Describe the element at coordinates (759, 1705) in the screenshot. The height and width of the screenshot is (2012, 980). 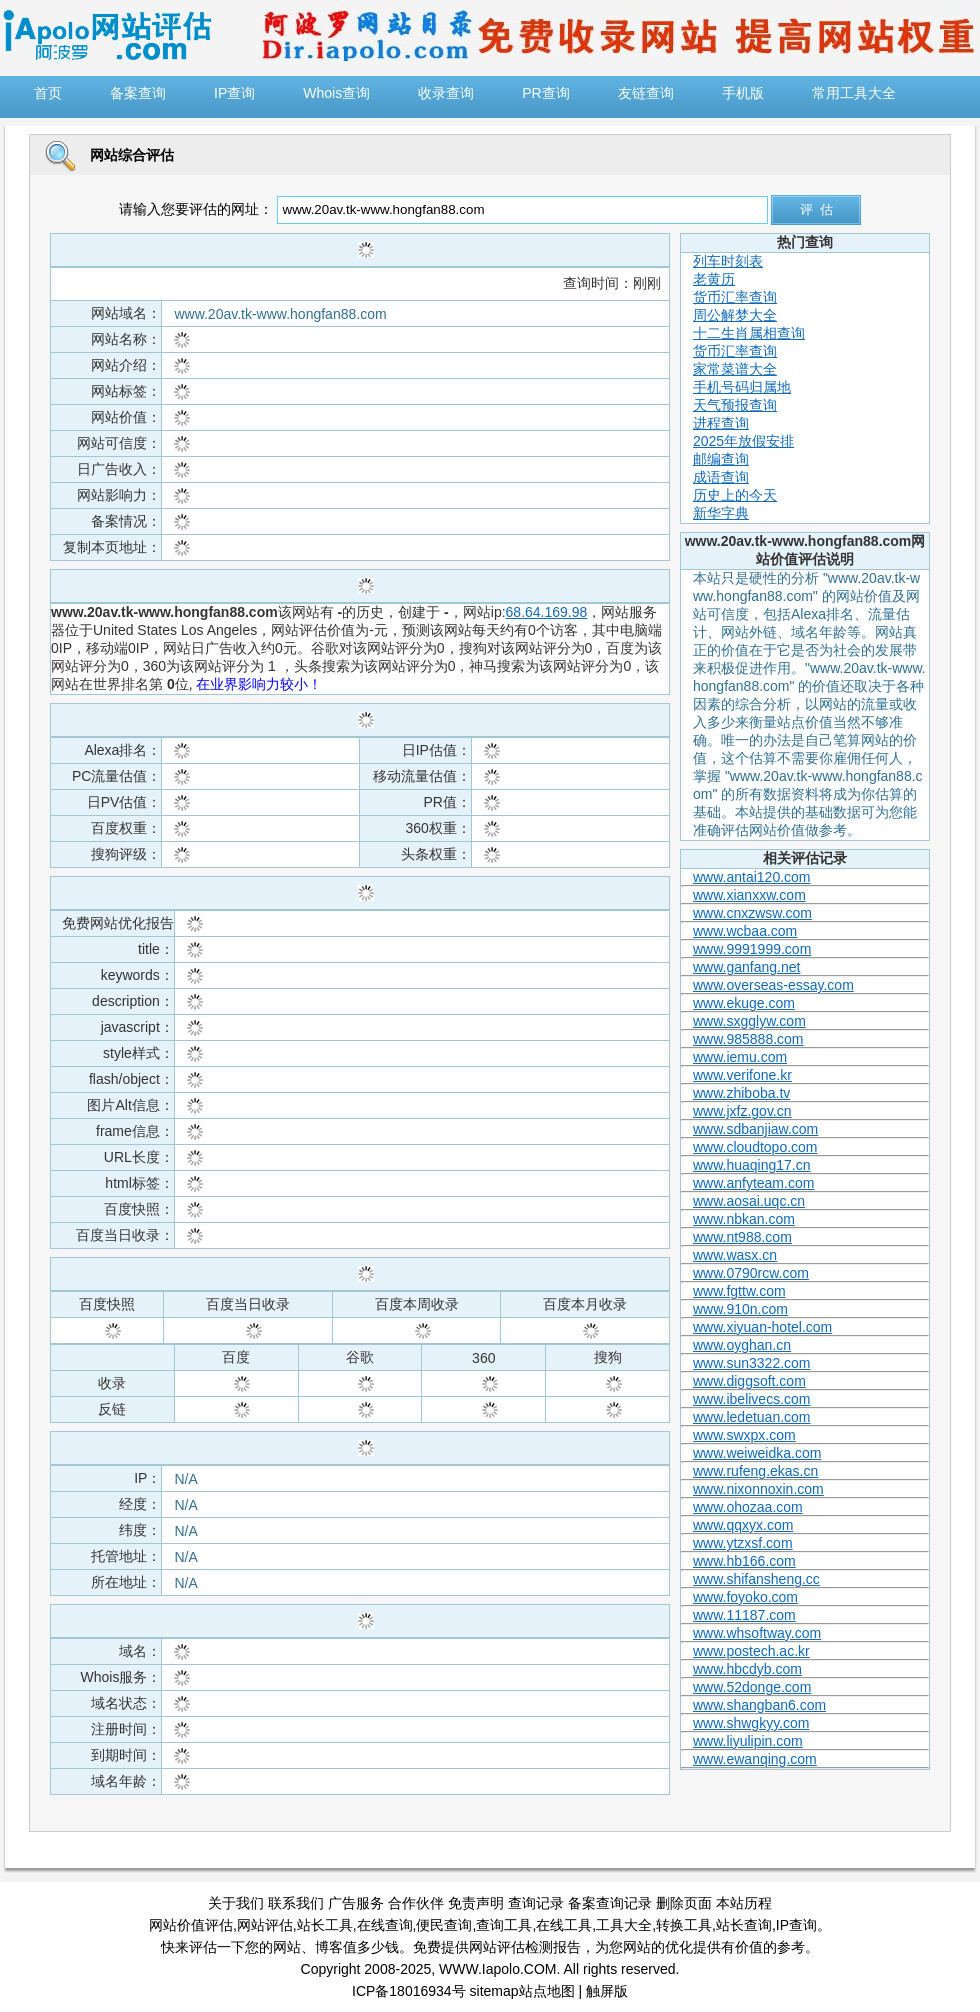
I see `www.shangban6.com` at that location.